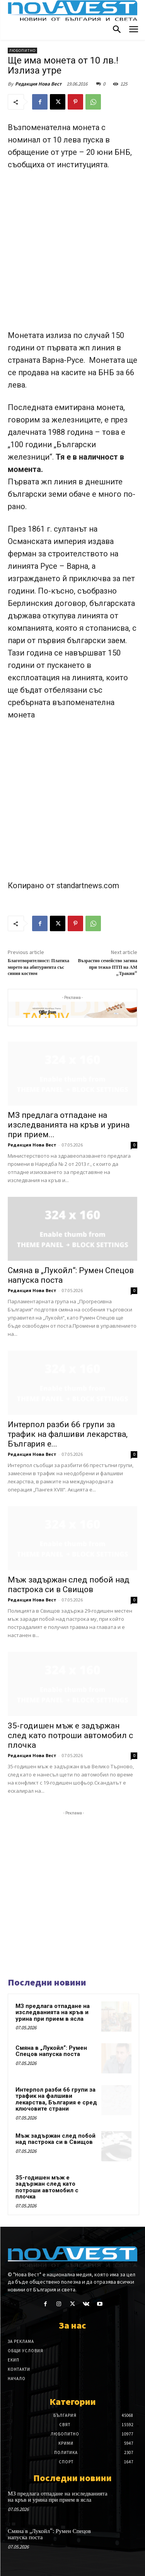 The image size is (145, 2576). What do you see at coordinates (22, 50) in the screenshot?
I see `Любопитно` at bounding box center [22, 50].